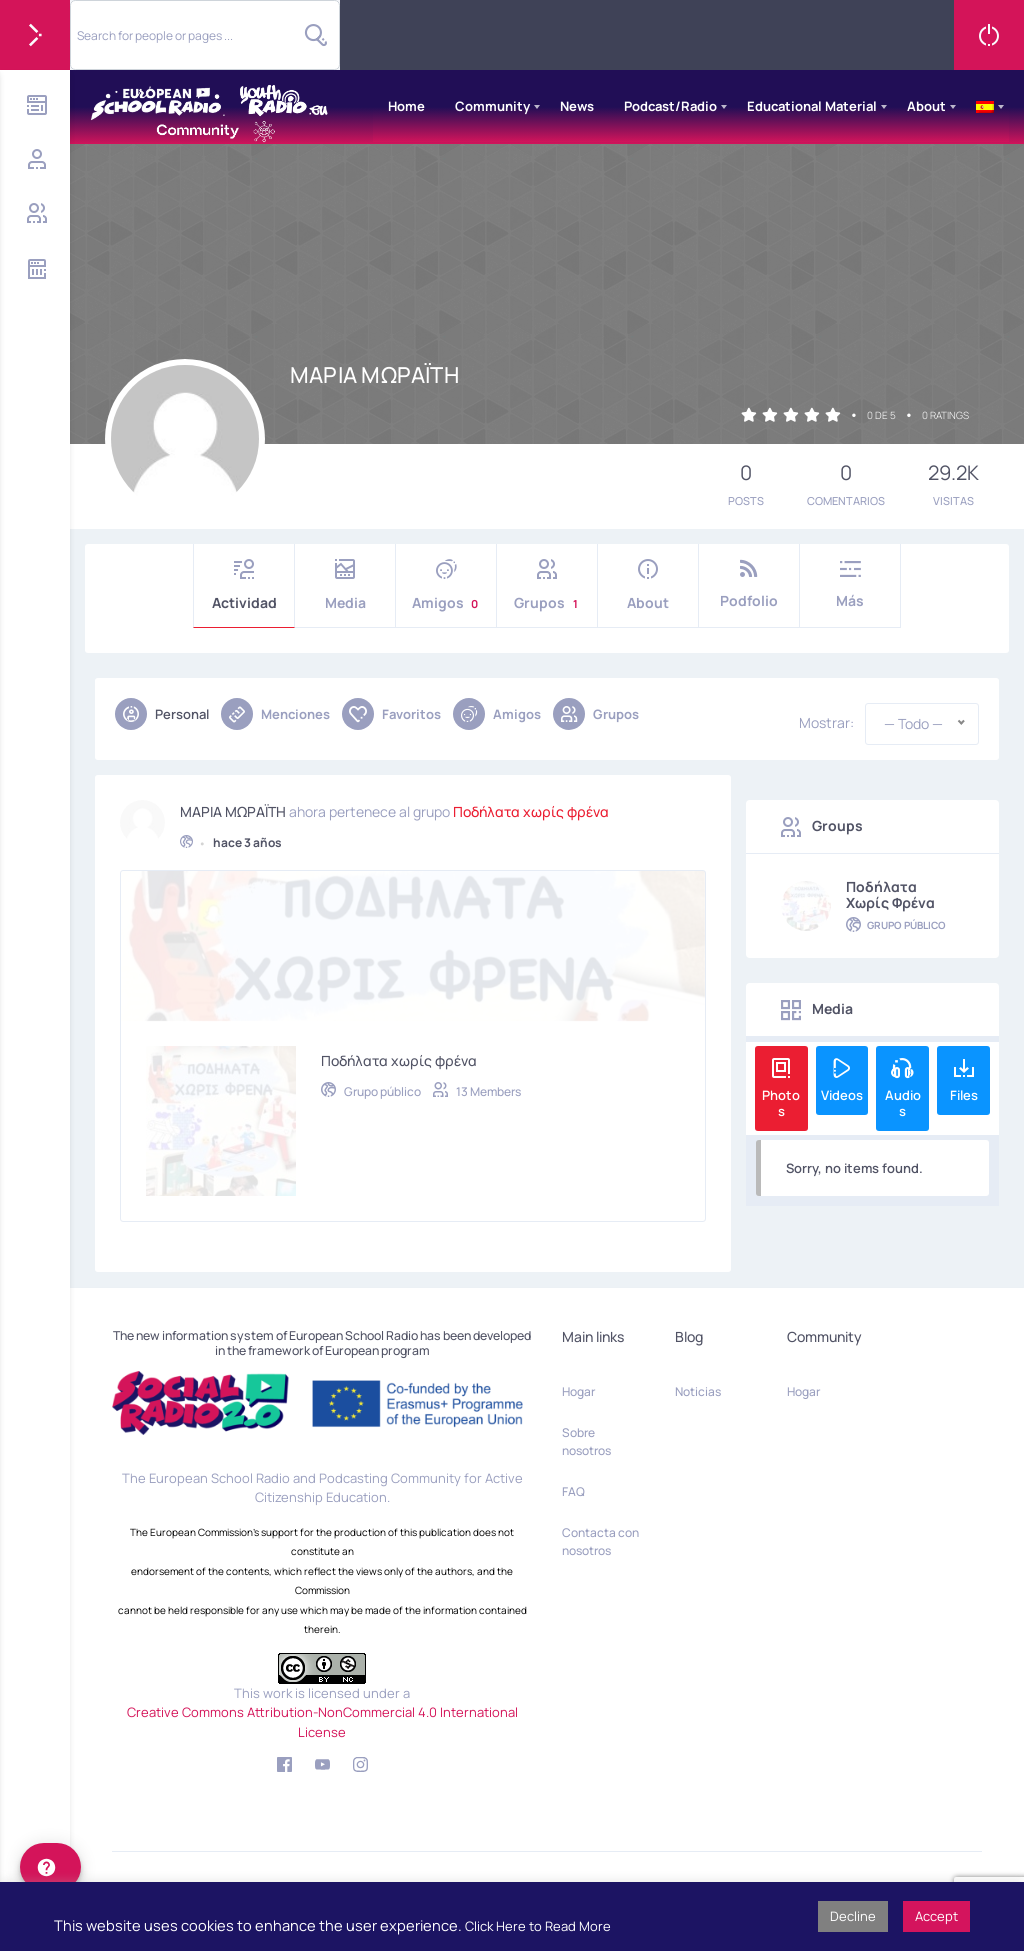 This screenshot has height=1951, width=1024. I want to click on Home, so click(406, 106).